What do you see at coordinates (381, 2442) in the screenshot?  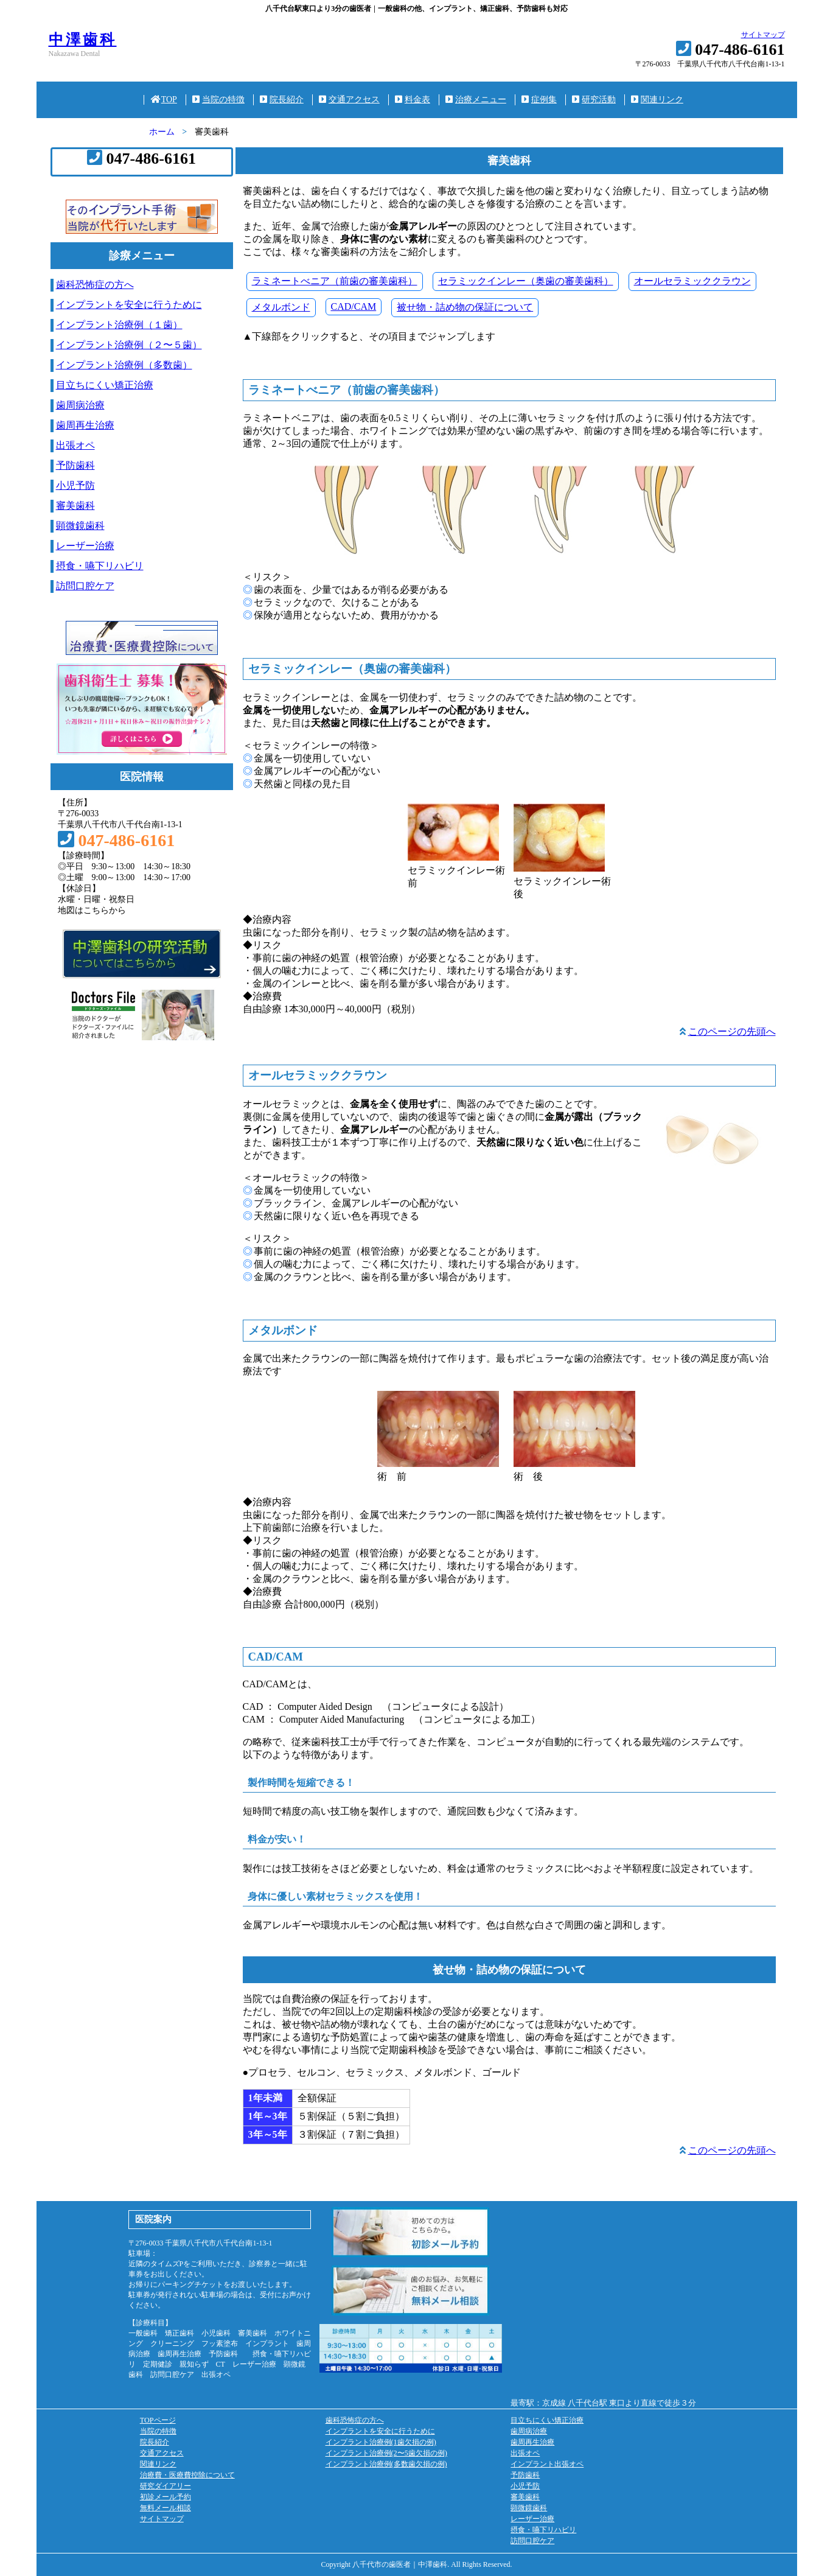 I see `インプラント治療例(1歯欠損の例)` at bounding box center [381, 2442].